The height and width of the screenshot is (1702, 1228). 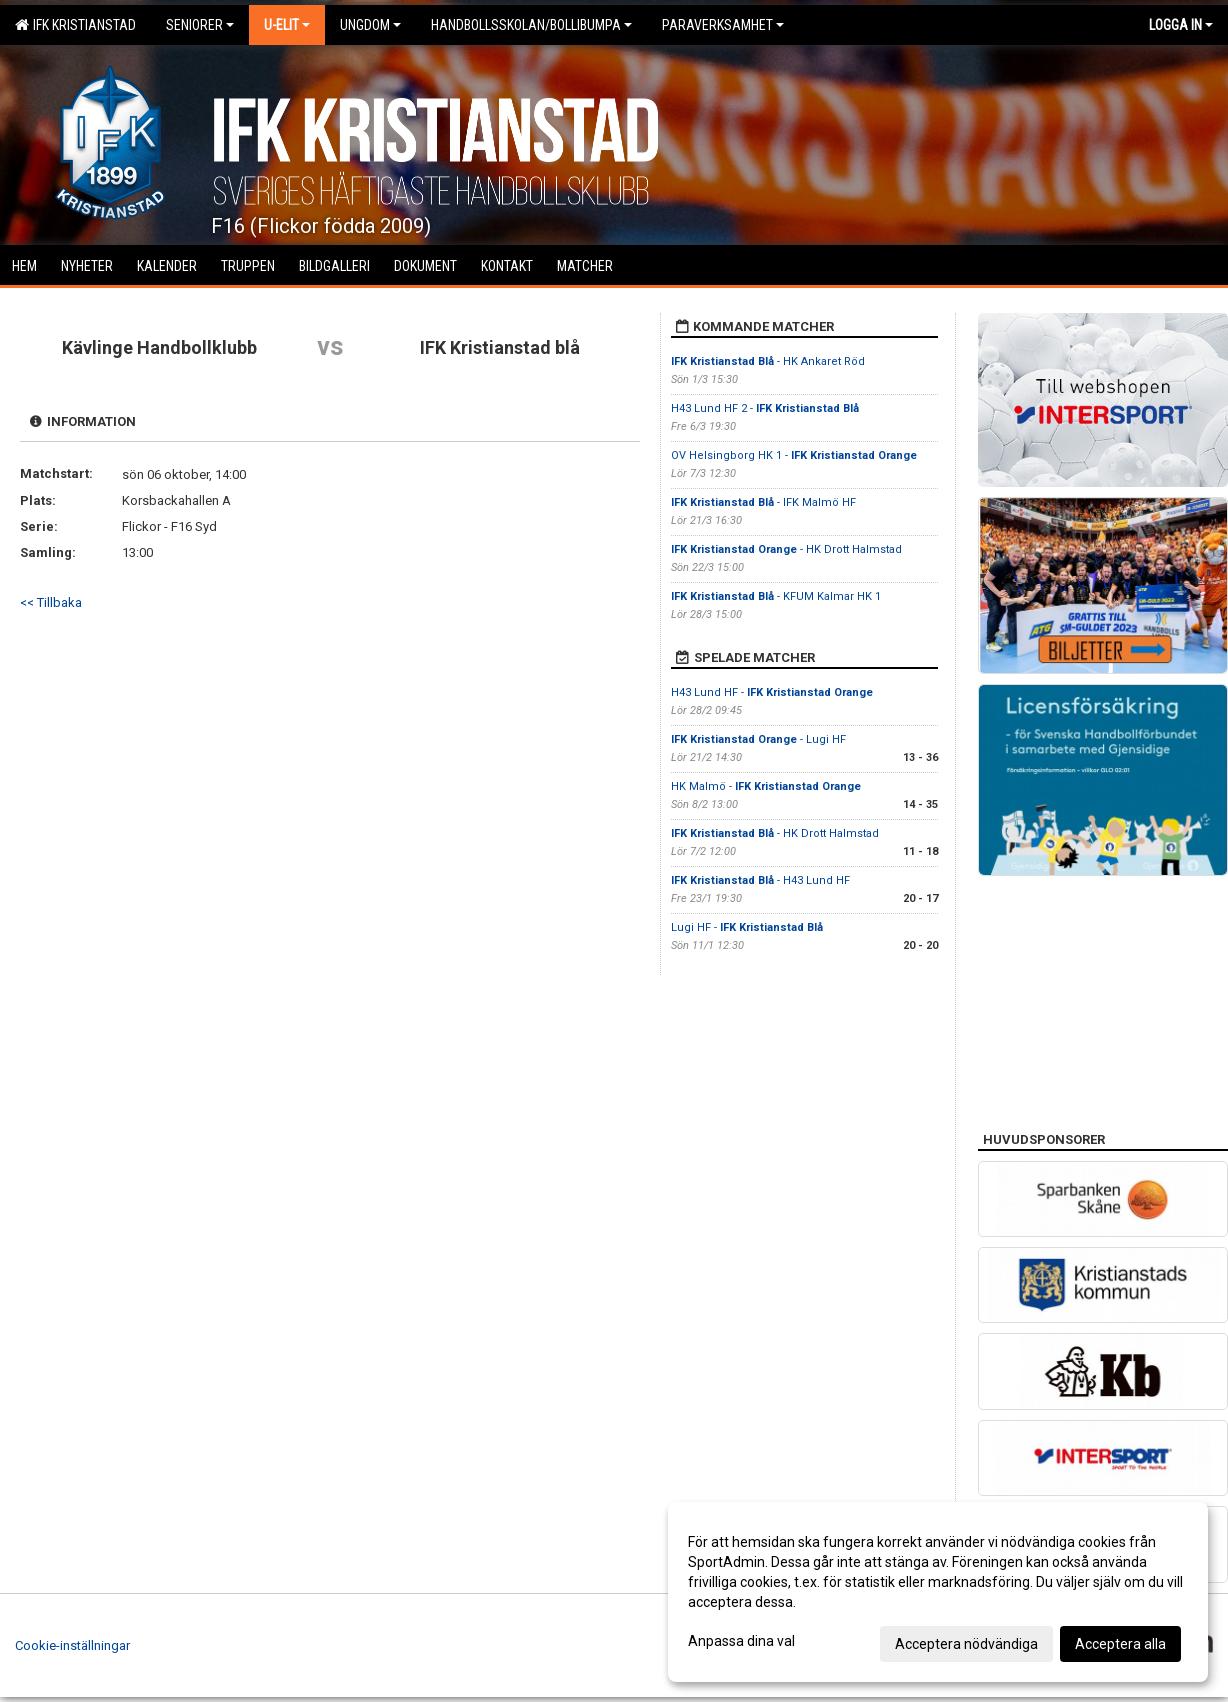 I want to click on - KFUM Kalmar HK 1, so click(x=776, y=596).